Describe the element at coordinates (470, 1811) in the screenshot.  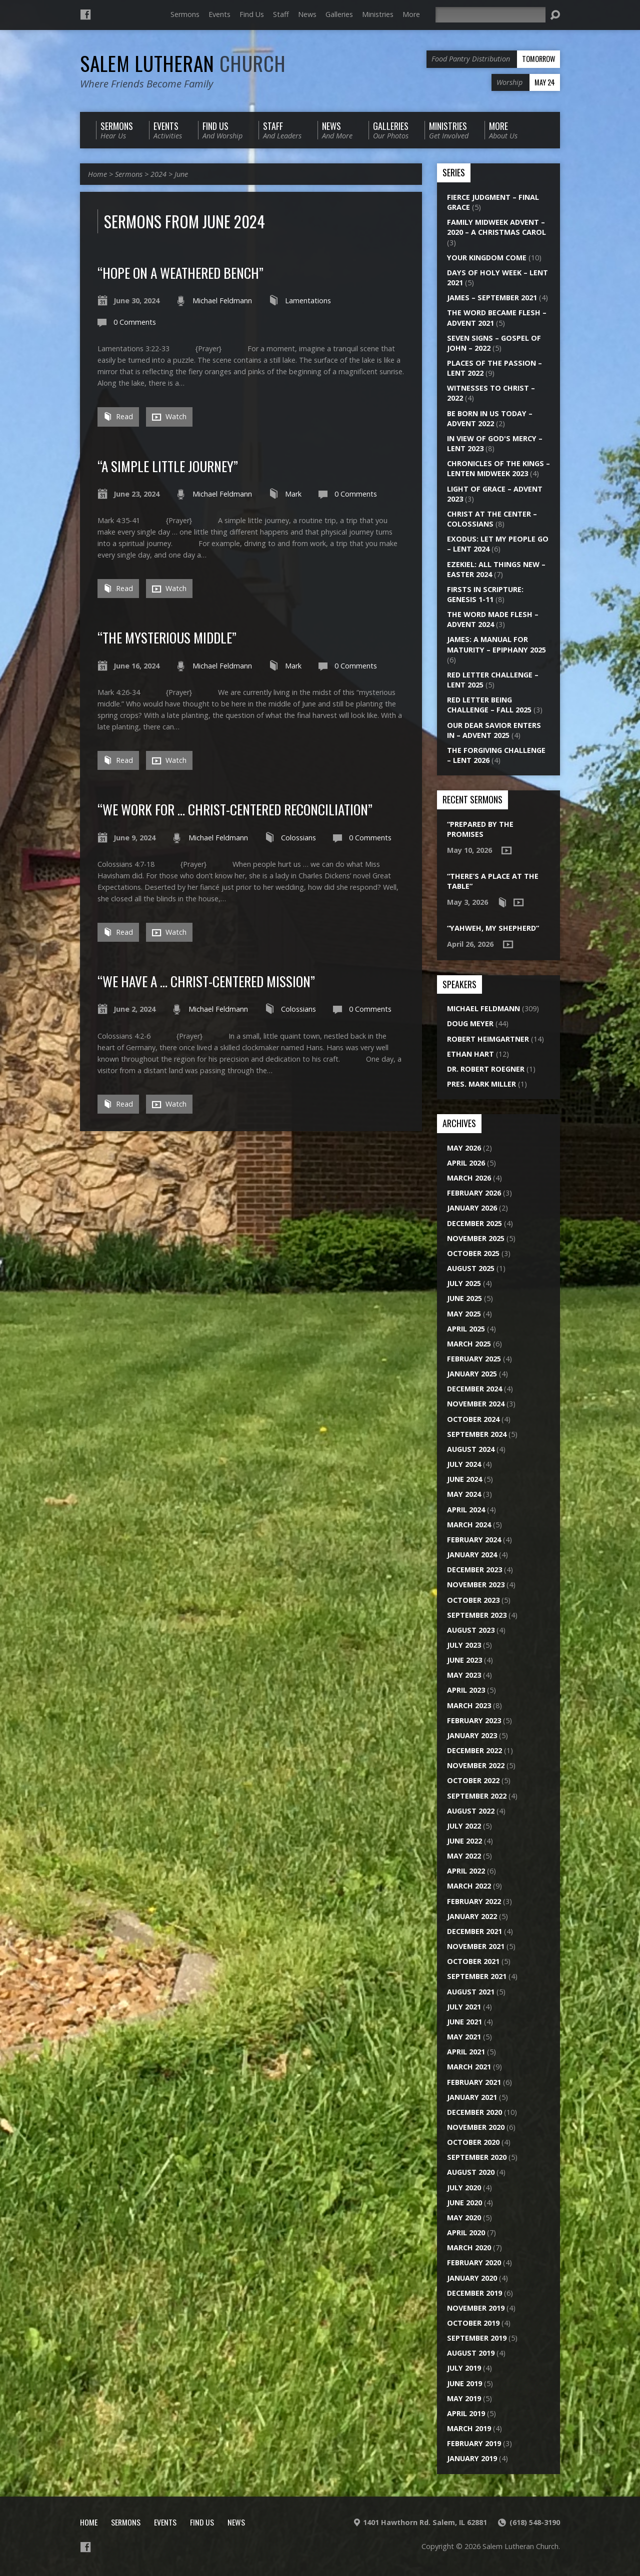
I see `August 2022` at that location.